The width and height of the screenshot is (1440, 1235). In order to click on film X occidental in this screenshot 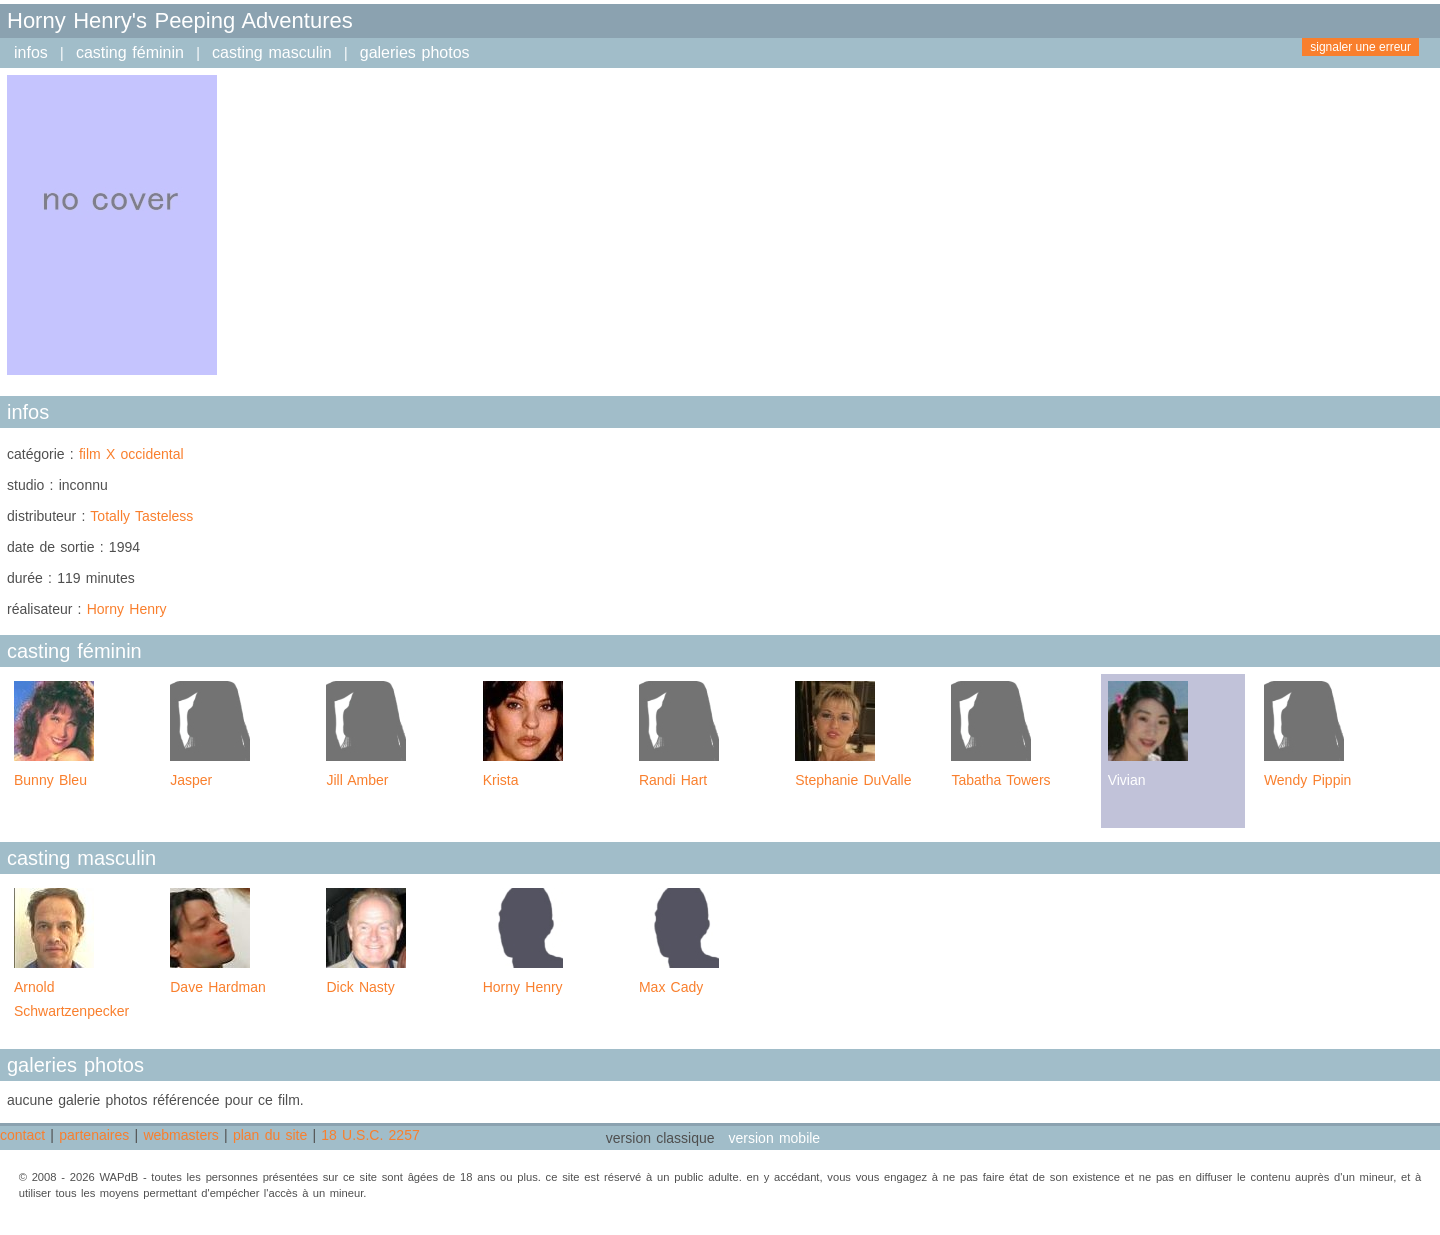, I will do `click(131, 454)`.